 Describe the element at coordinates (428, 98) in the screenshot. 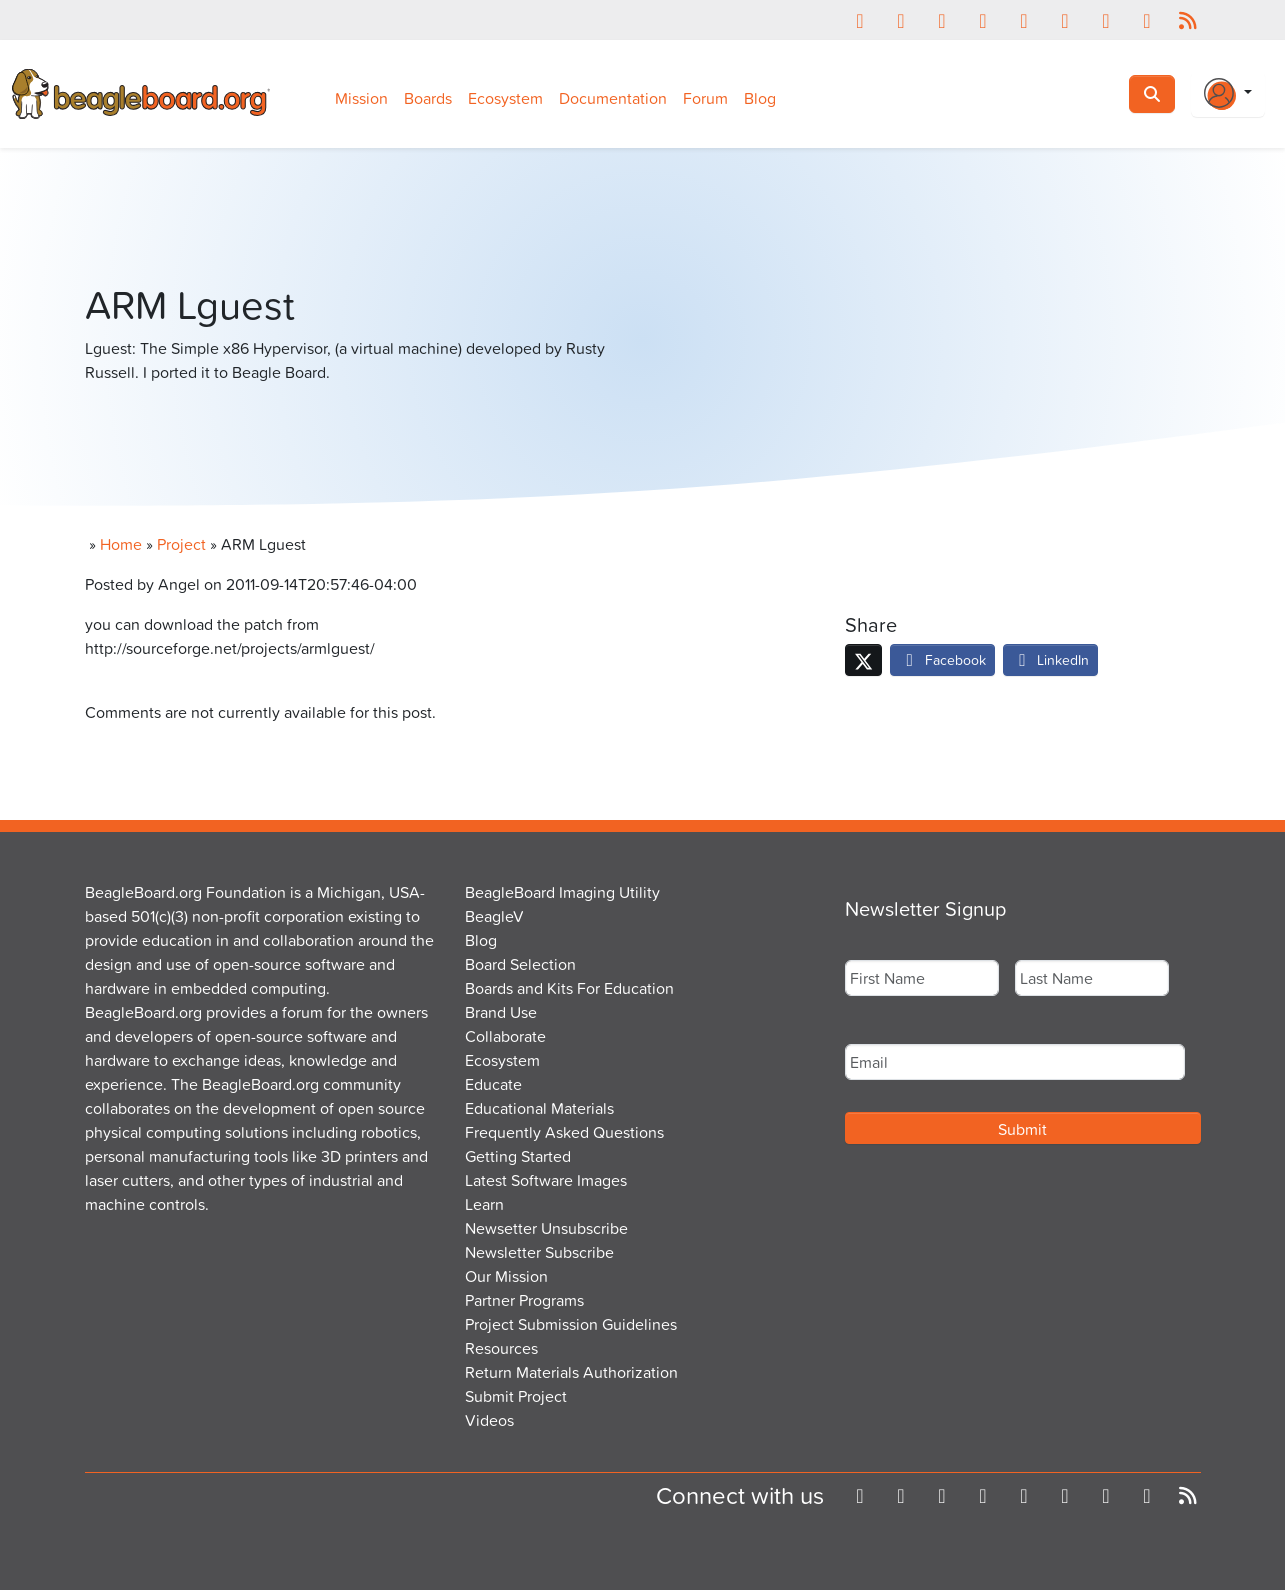

I see `Boards` at that location.